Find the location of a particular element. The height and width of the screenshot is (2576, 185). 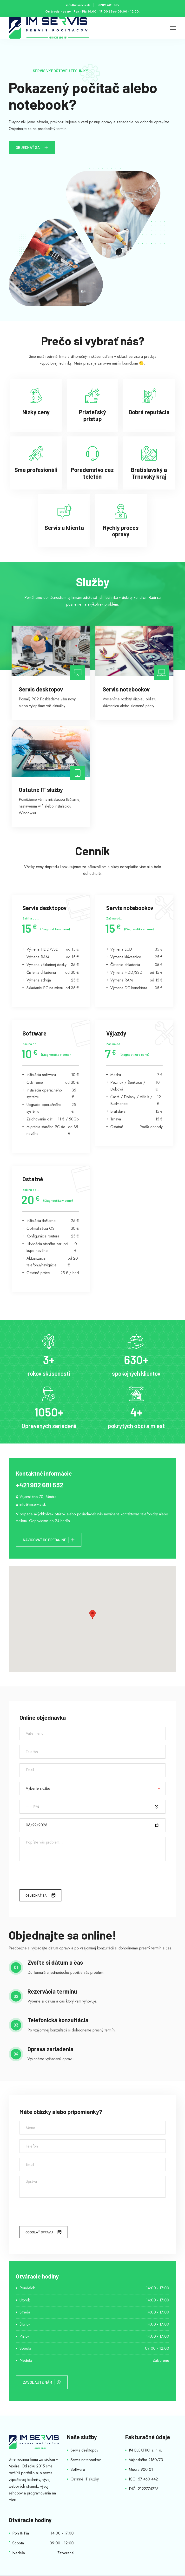

Servis notebookov is located at coordinates (86, 2460).